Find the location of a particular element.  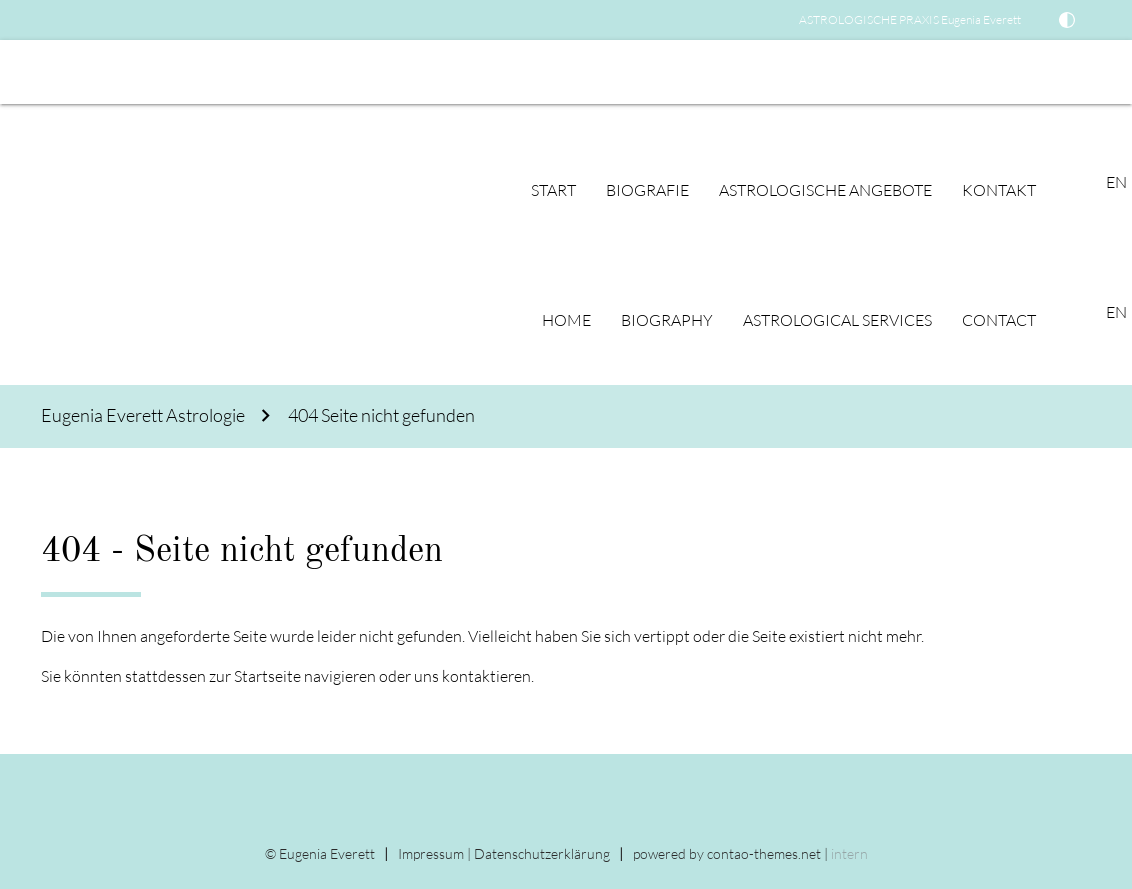

Impressum is located at coordinates (431, 853).